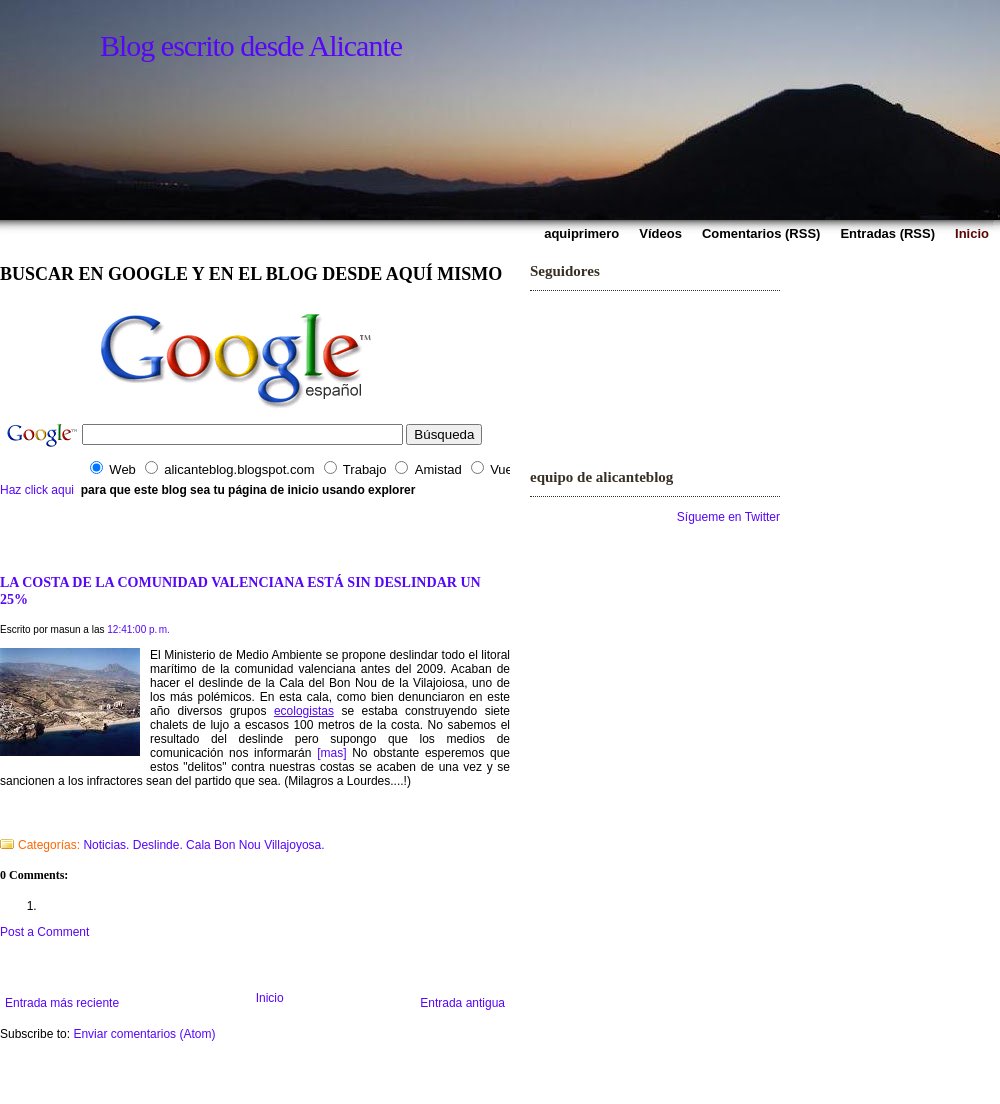 The width and height of the screenshot is (1000, 1104). What do you see at coordinates (462, 1003) in the screenshot?
I see `Entrada antigua` at bounding box center [462, 1003].